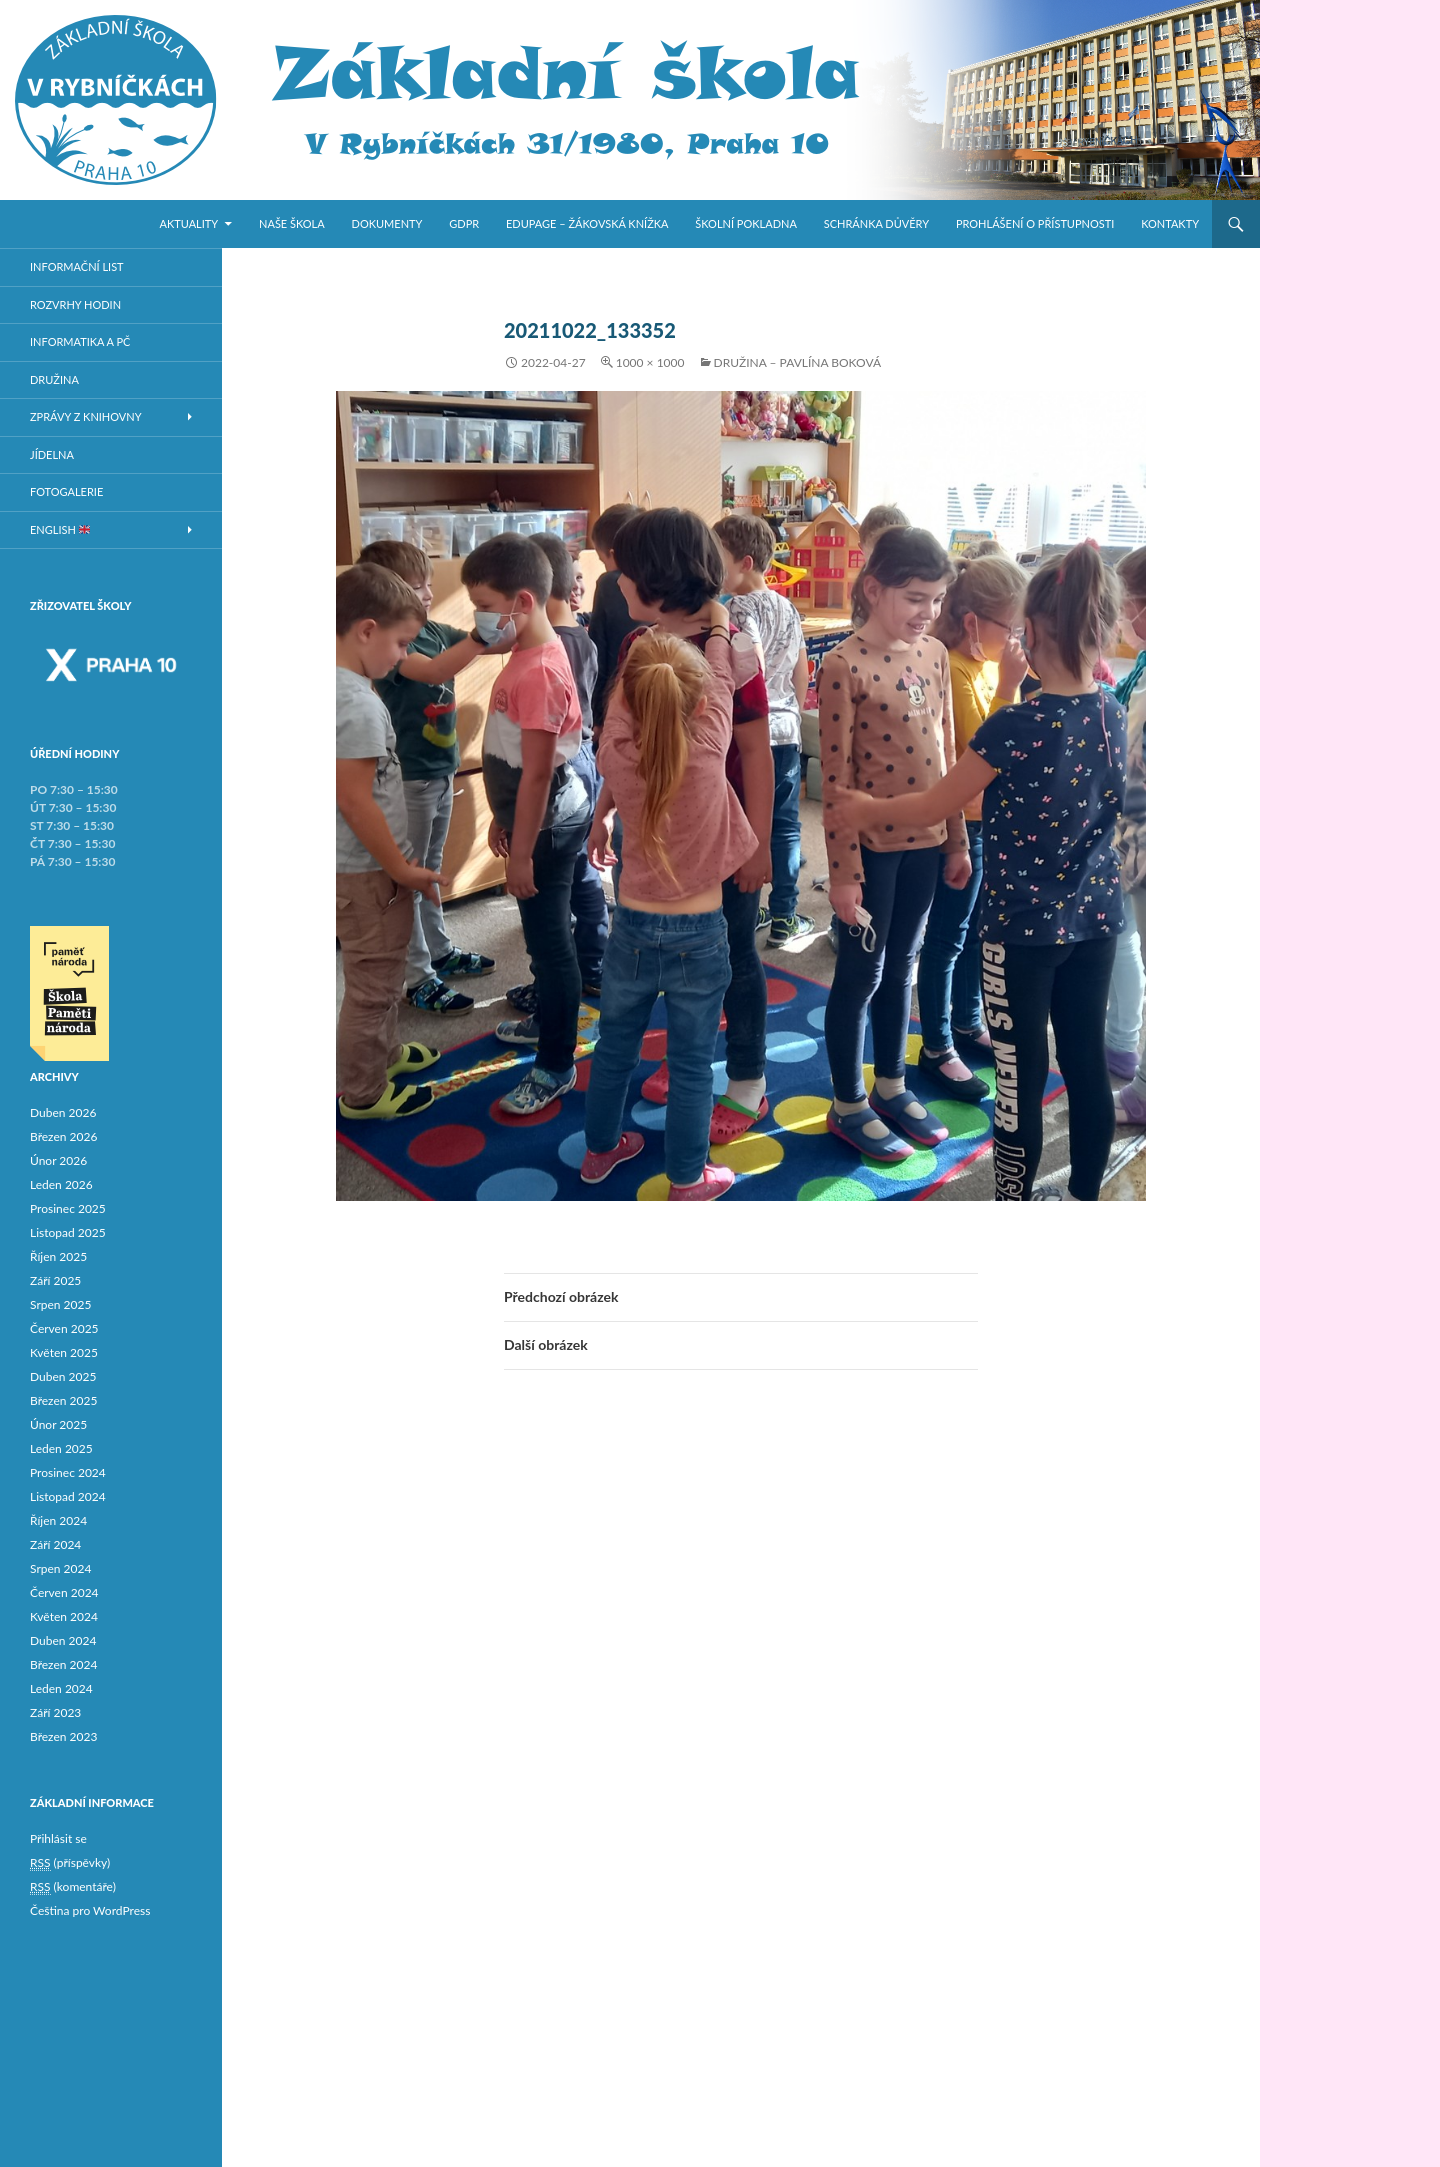 The height and width of the screenshot is (2167, 1440). Describe the element at coordinates (746, 223) in the screenshot. I see `Školní pokladna` at that location.